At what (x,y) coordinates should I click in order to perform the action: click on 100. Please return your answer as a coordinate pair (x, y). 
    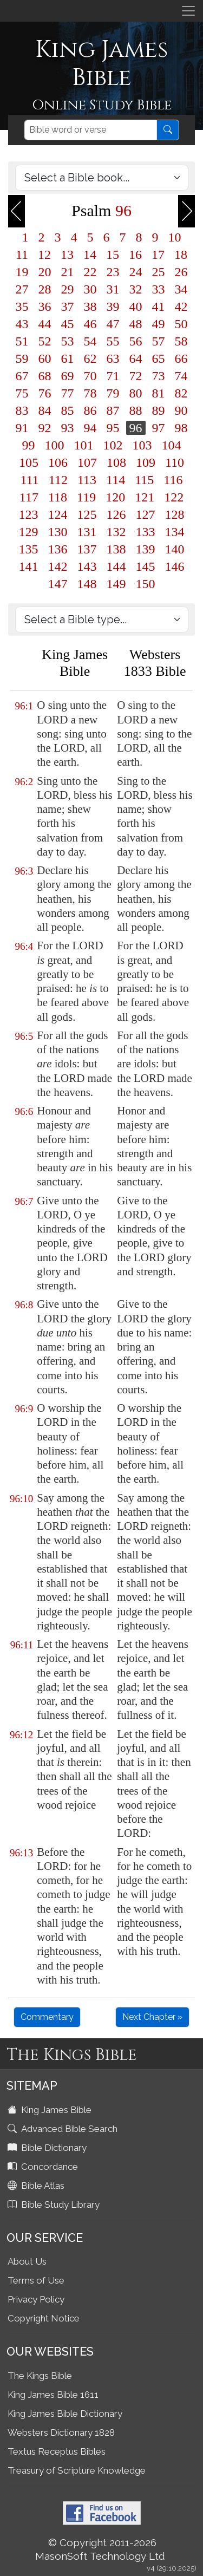
    Looking at the image, I should click on (55, 445).